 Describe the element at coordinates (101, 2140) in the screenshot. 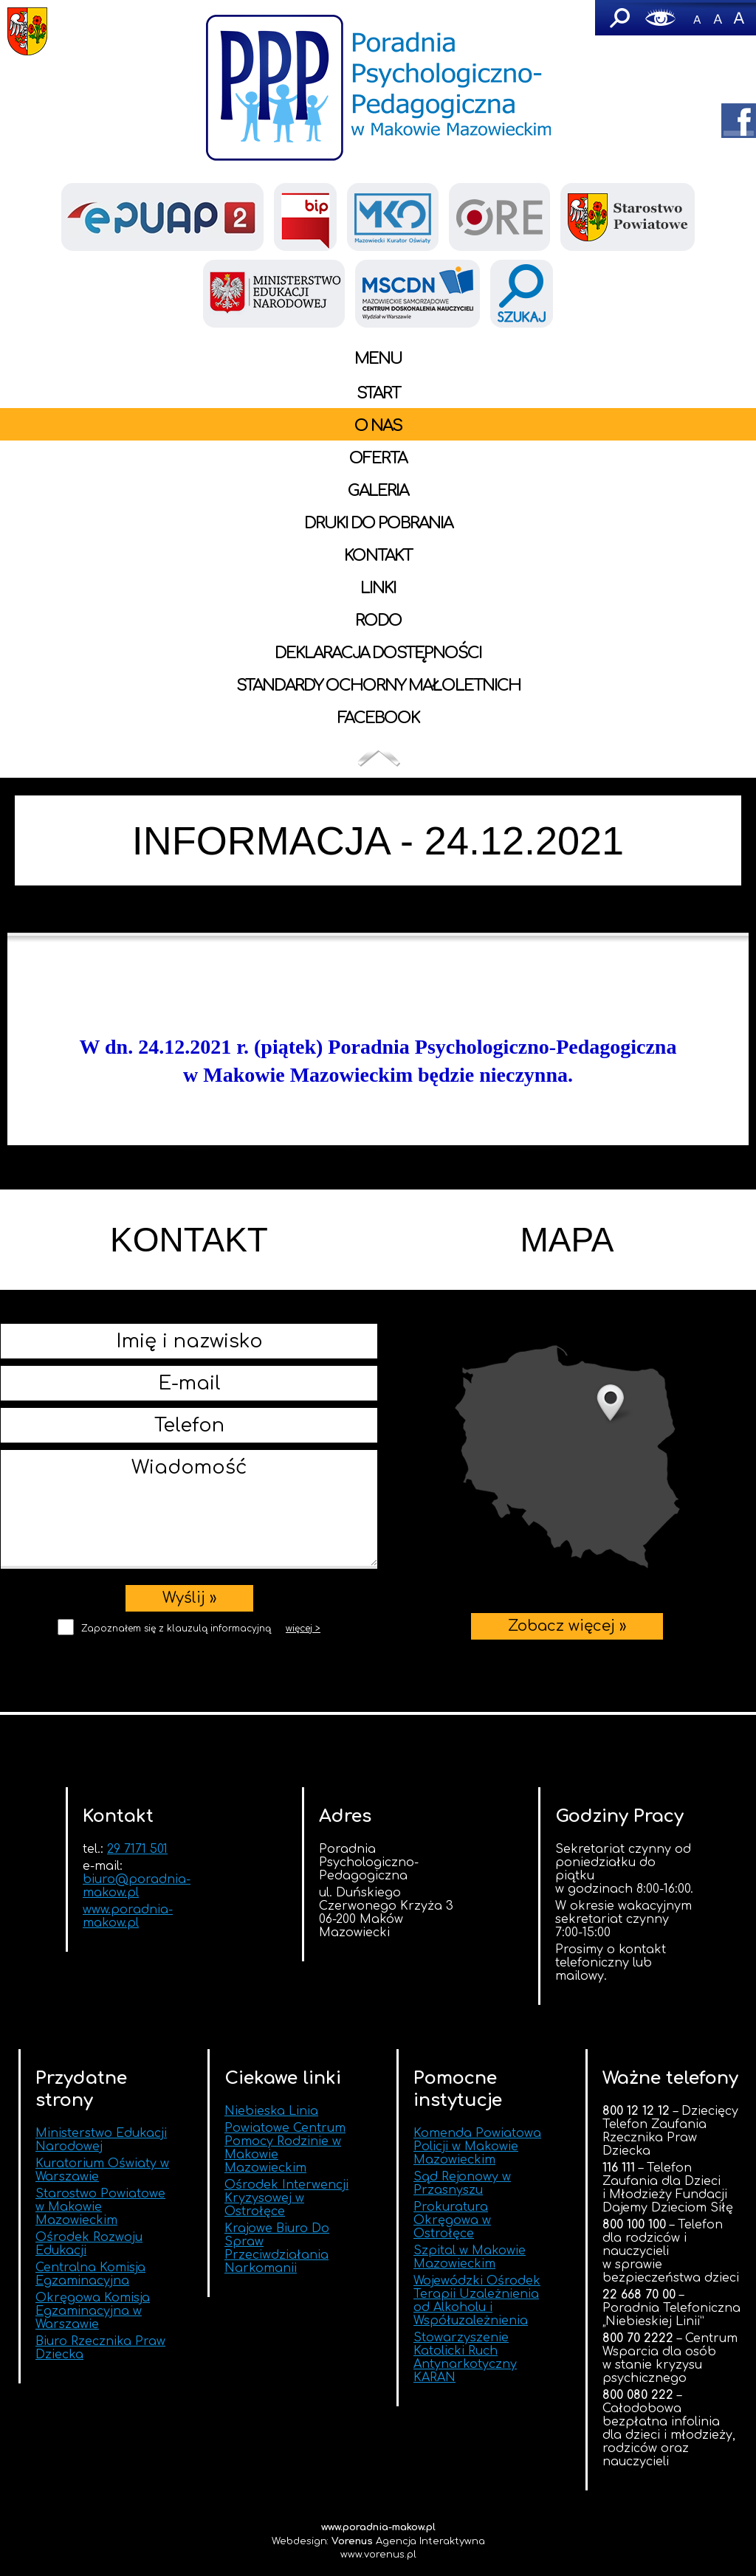

I see `Ministerstwo Edukacji Narodowej` at that location.